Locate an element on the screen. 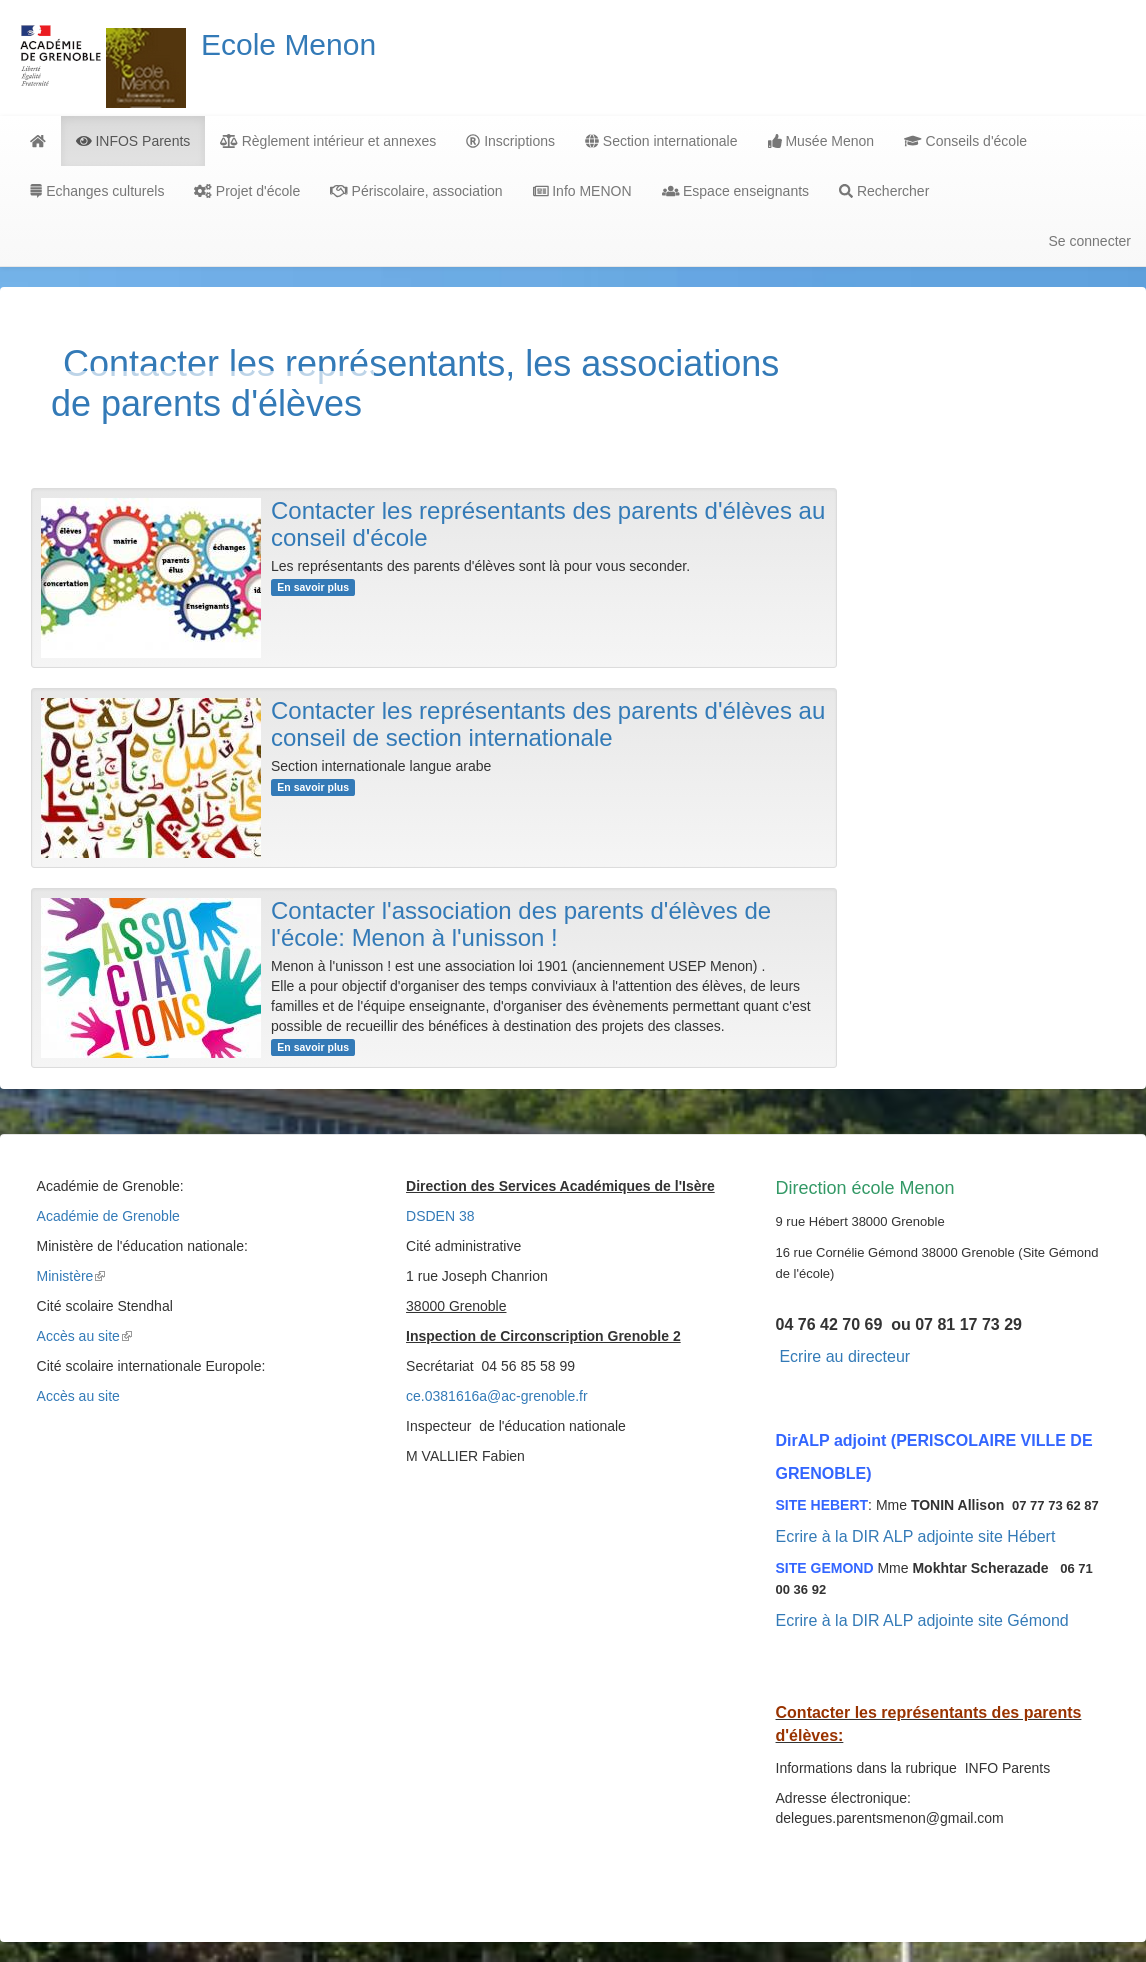 The image size is (1146, 1962). Espace enseignants is located at coordinates (735, 191).